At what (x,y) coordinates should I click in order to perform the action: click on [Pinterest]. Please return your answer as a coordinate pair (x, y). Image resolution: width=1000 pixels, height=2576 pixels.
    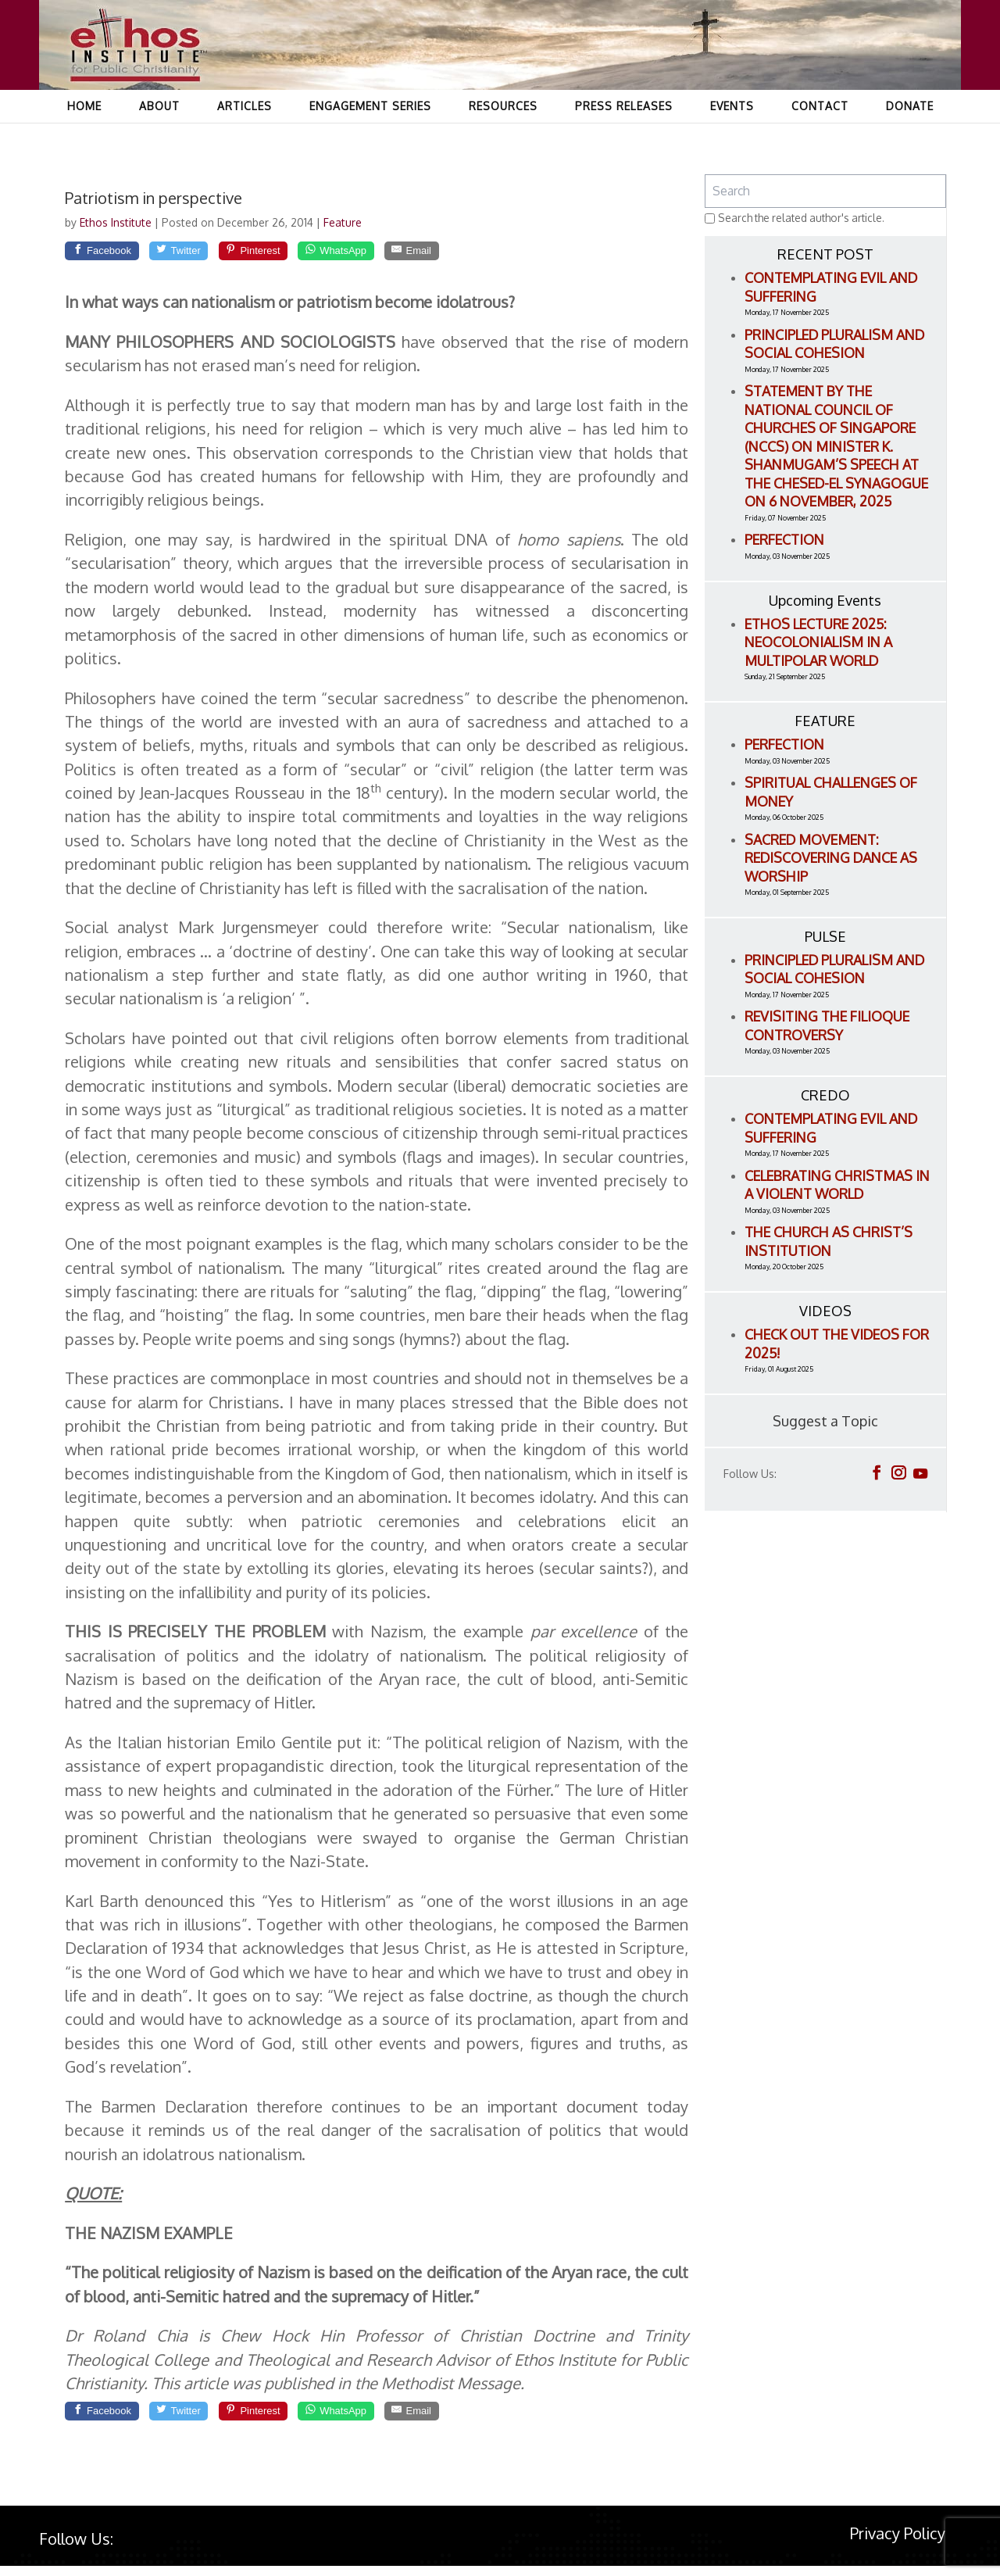
    Looking at the image, I should click on (295, 254).